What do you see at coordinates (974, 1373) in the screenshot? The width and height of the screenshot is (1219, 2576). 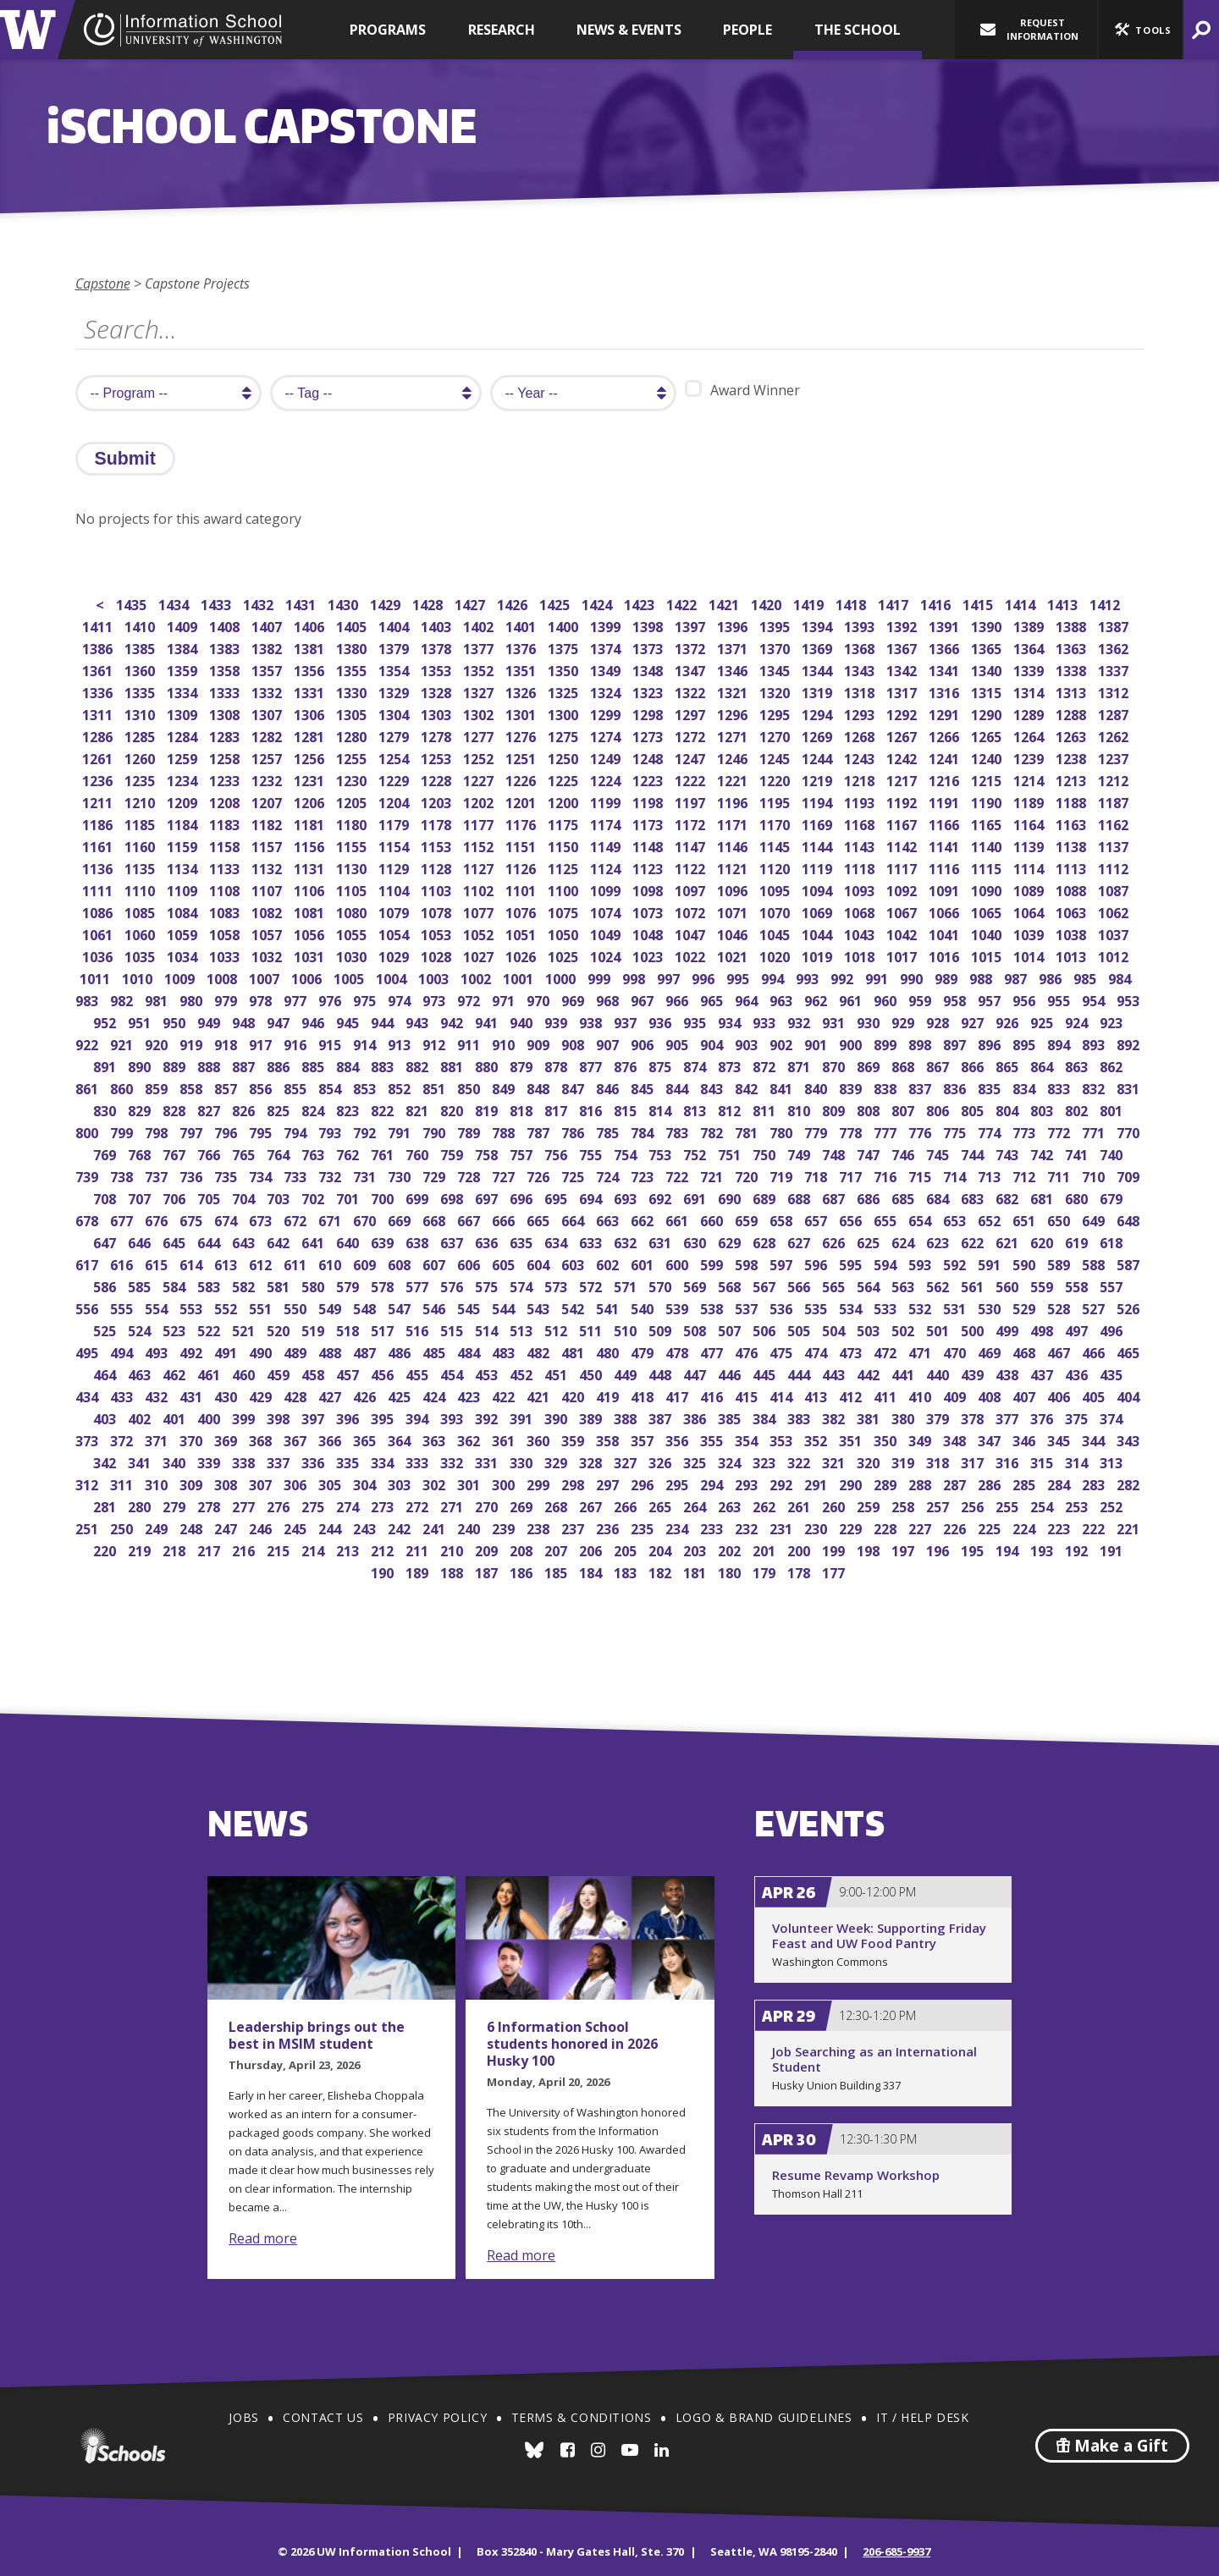 I see `439` at bounding box center [974, 1373].